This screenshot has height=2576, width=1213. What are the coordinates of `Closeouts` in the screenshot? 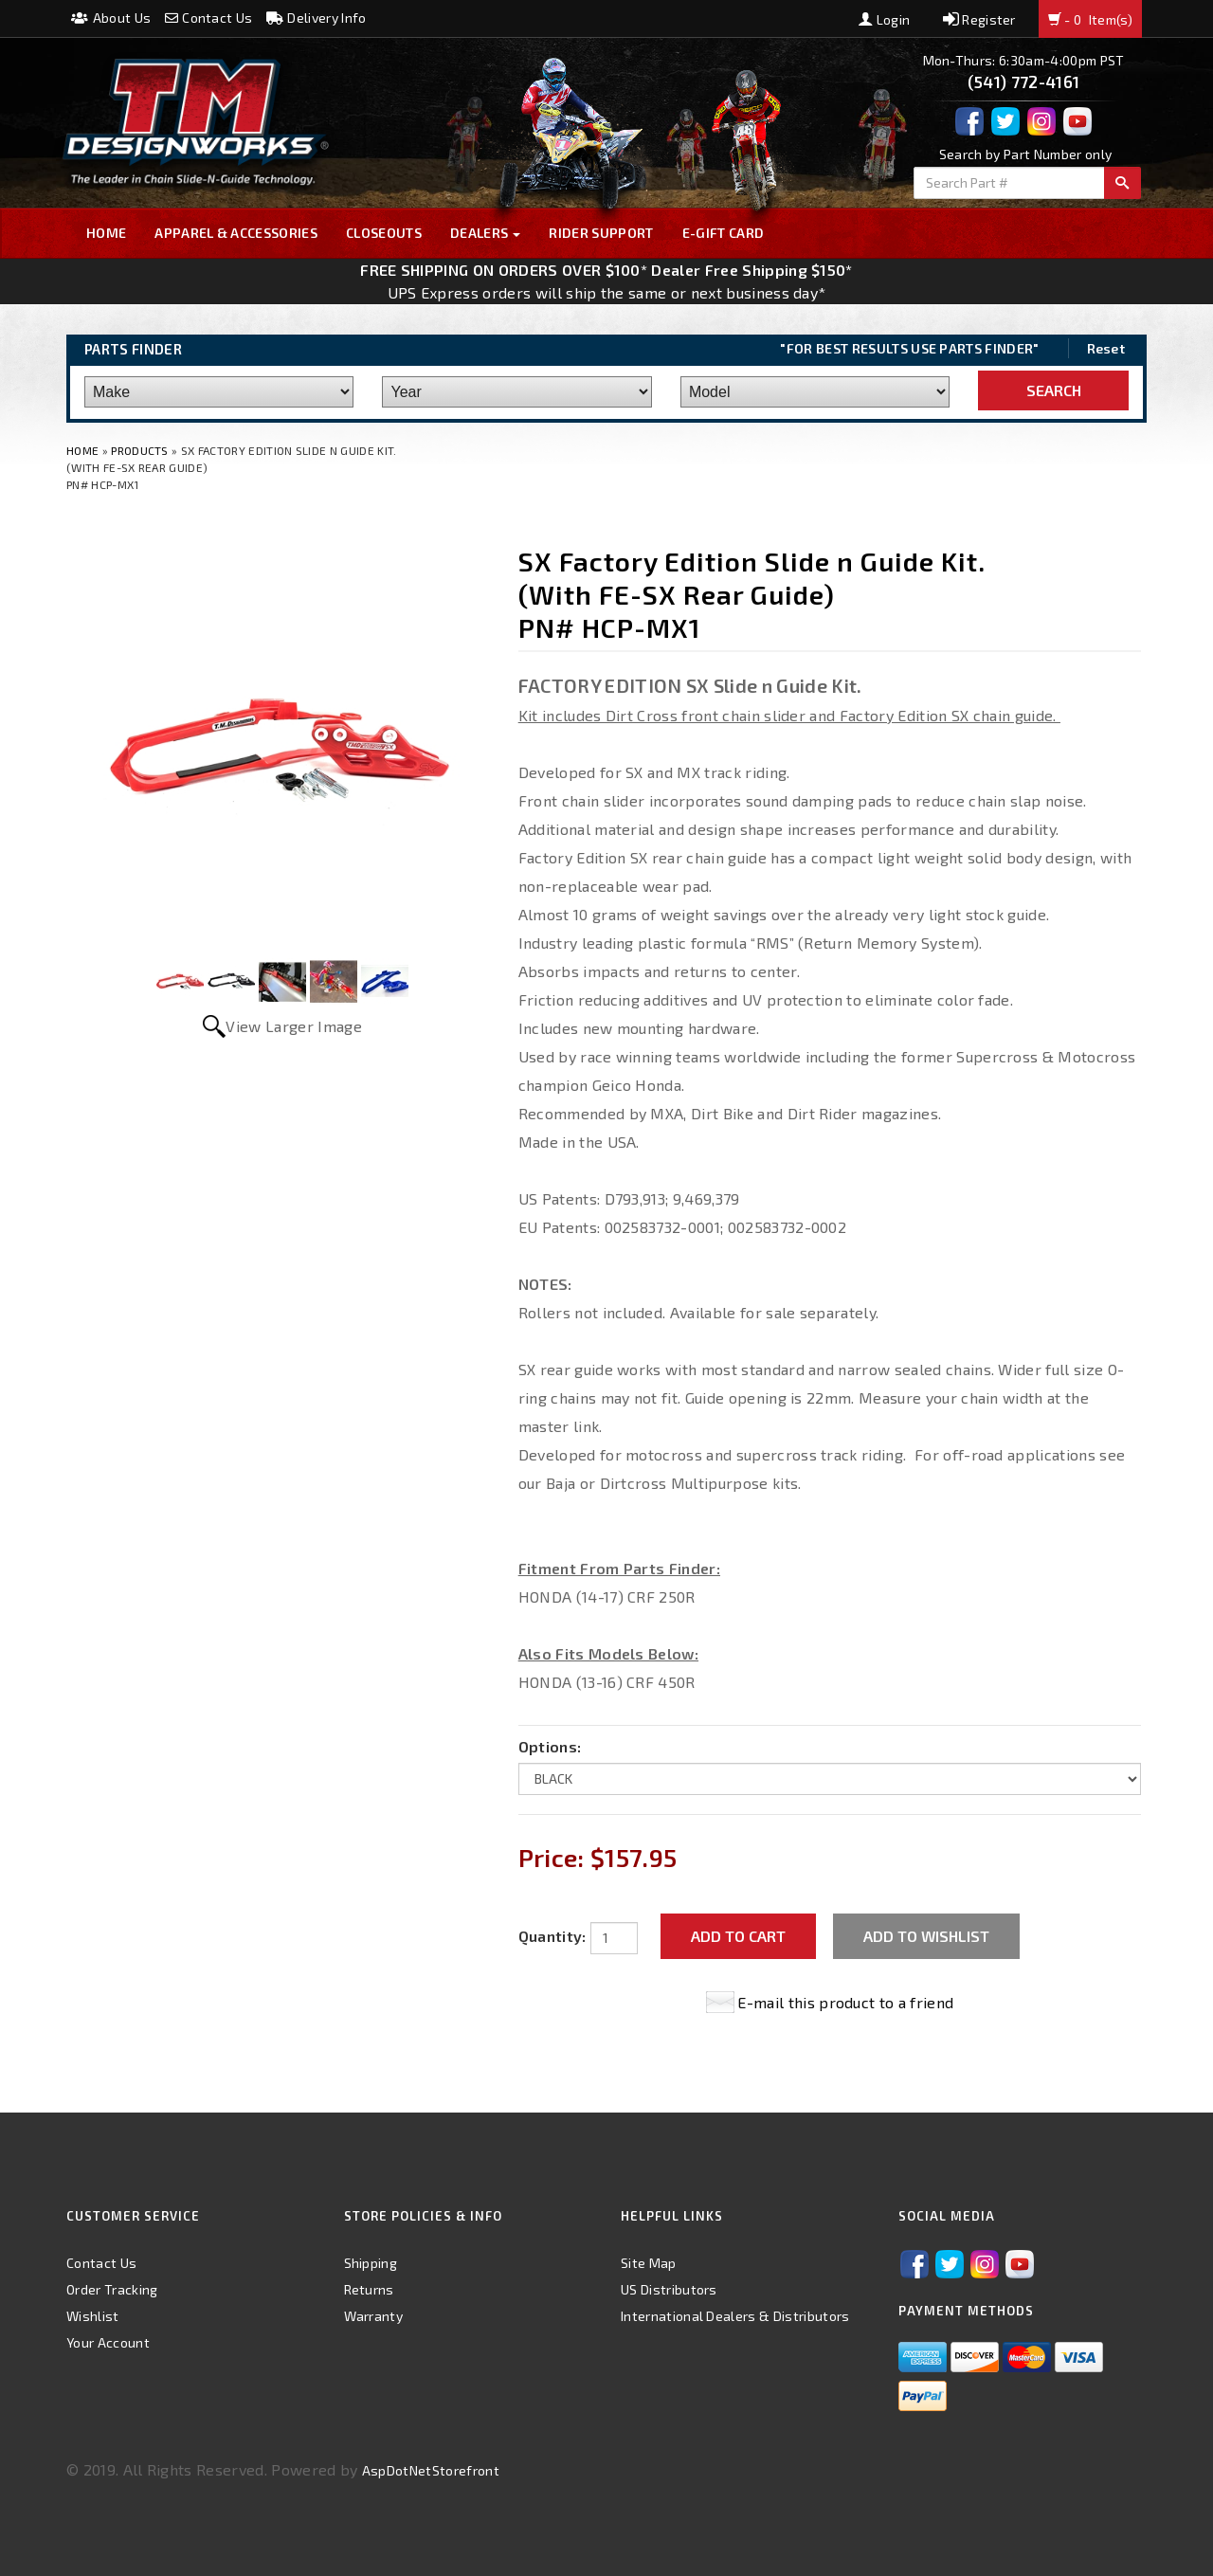 It's located at (384, 233).